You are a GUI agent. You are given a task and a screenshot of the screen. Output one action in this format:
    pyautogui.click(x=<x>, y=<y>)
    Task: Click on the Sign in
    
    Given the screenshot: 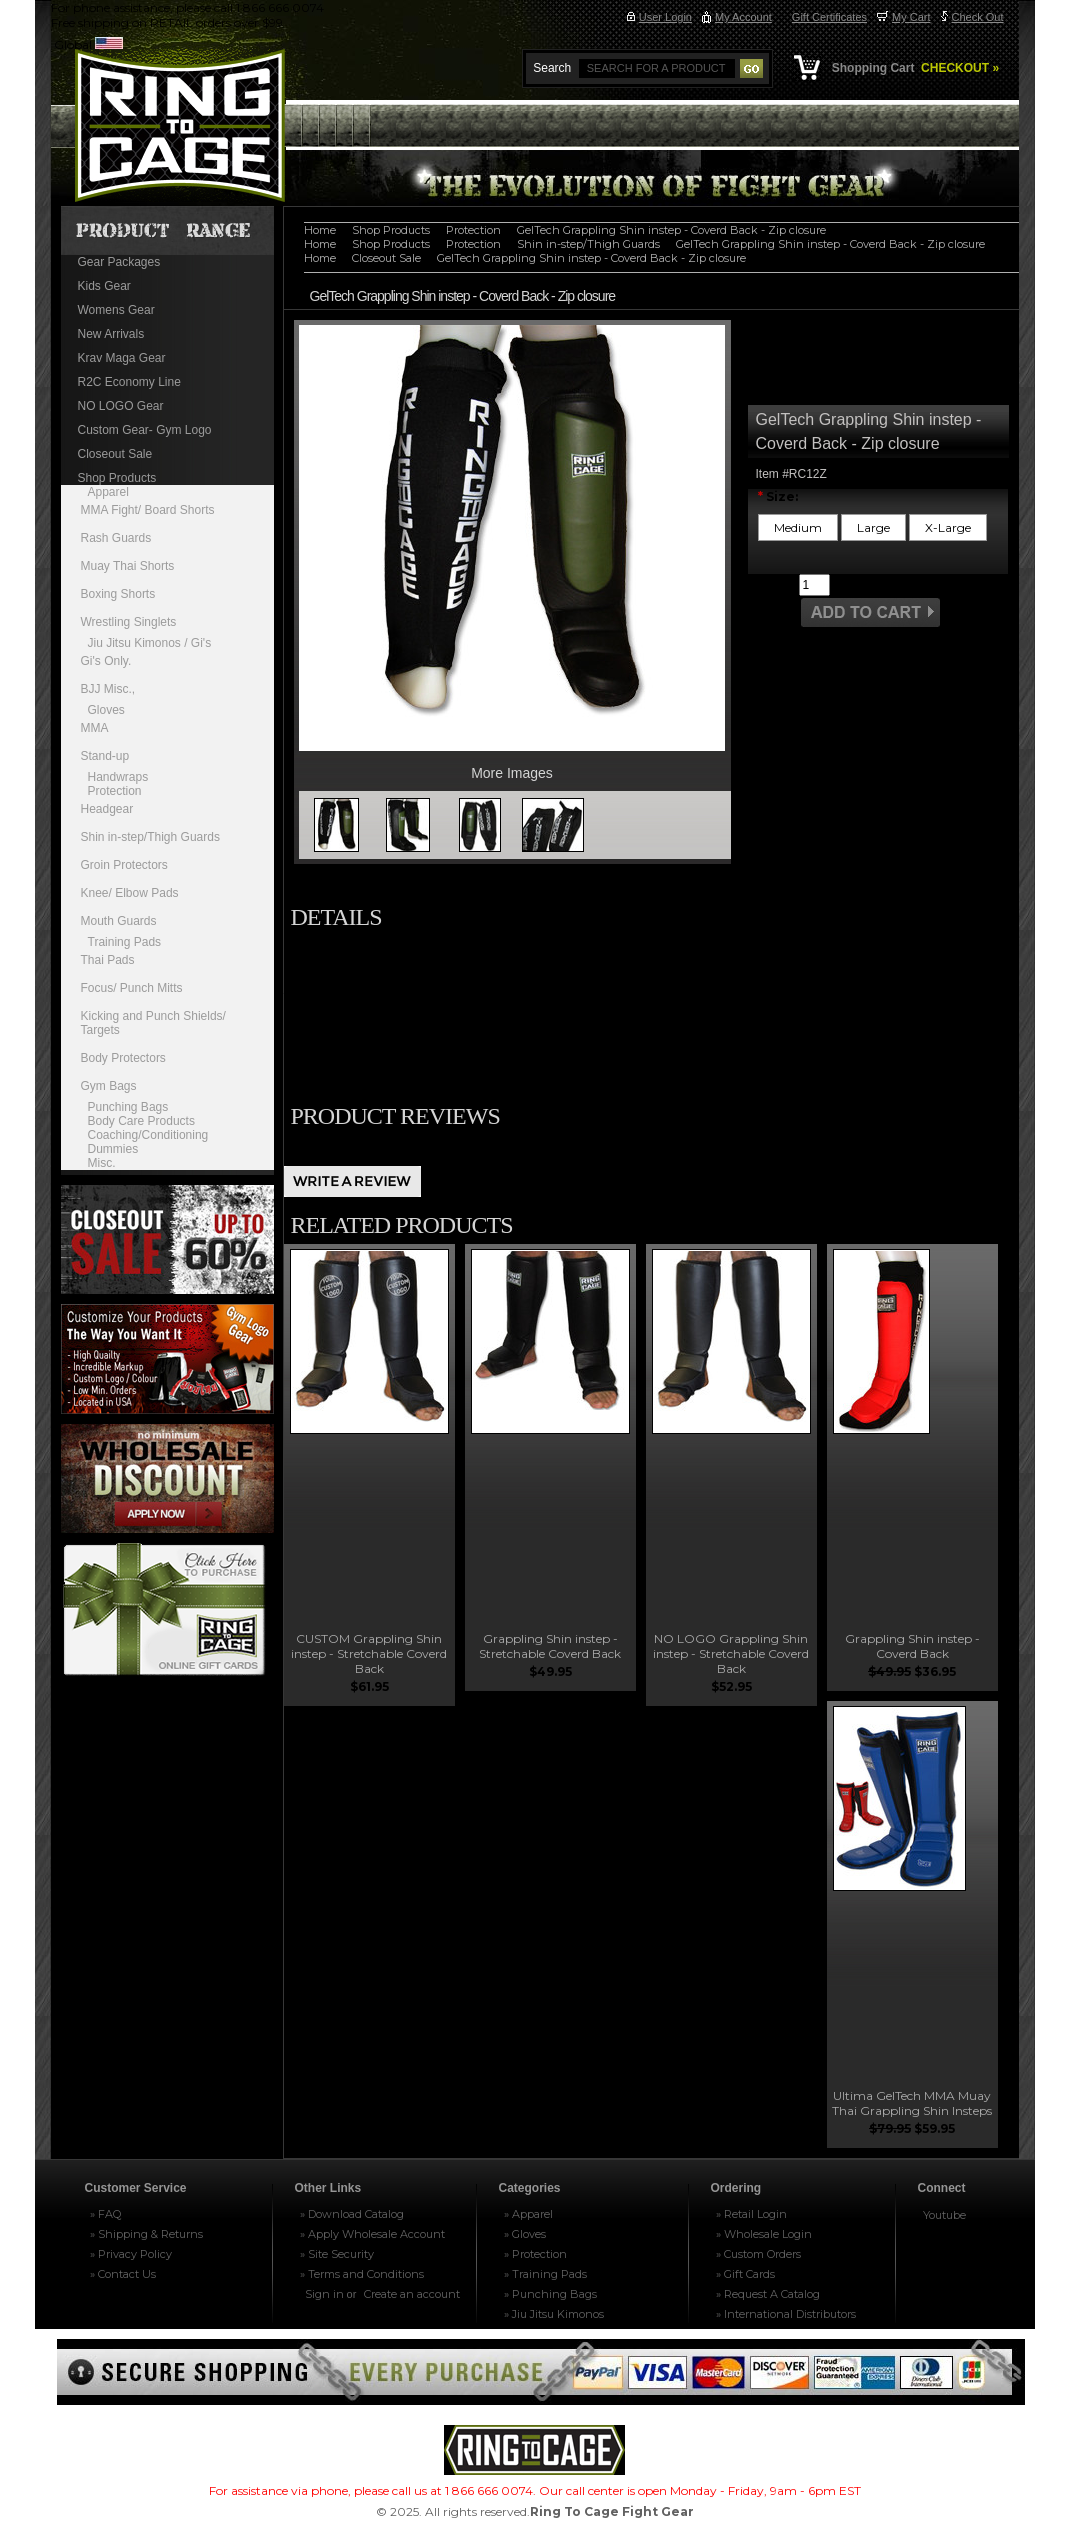 What is the action you would take?
    pyautogui.click(x=324, y=2294)
    